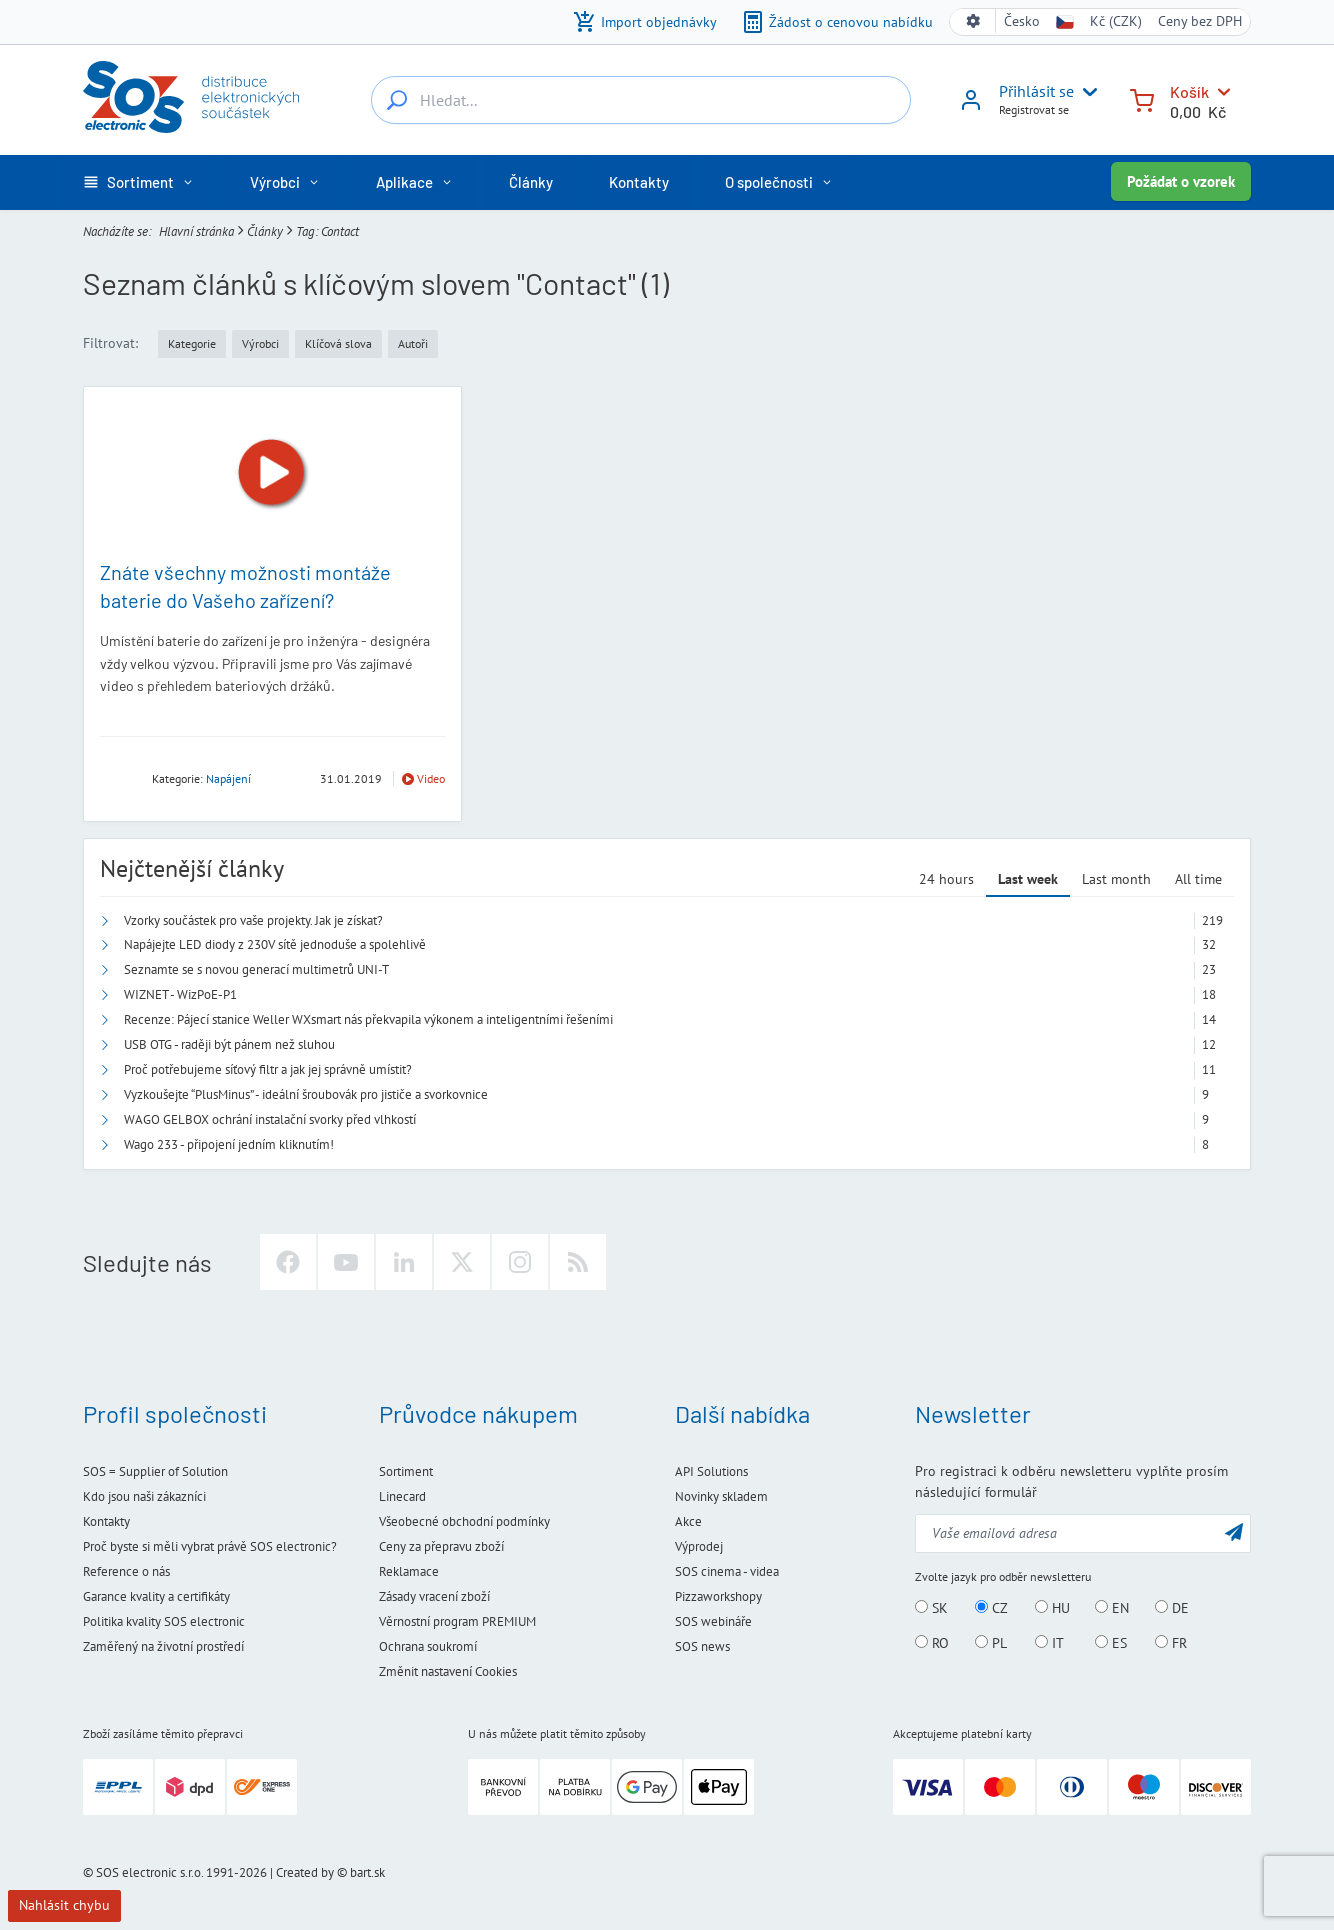 This screenshot has width=1334, height=1930. I want to click on Požádat o vzorek, so click(1181, 181).